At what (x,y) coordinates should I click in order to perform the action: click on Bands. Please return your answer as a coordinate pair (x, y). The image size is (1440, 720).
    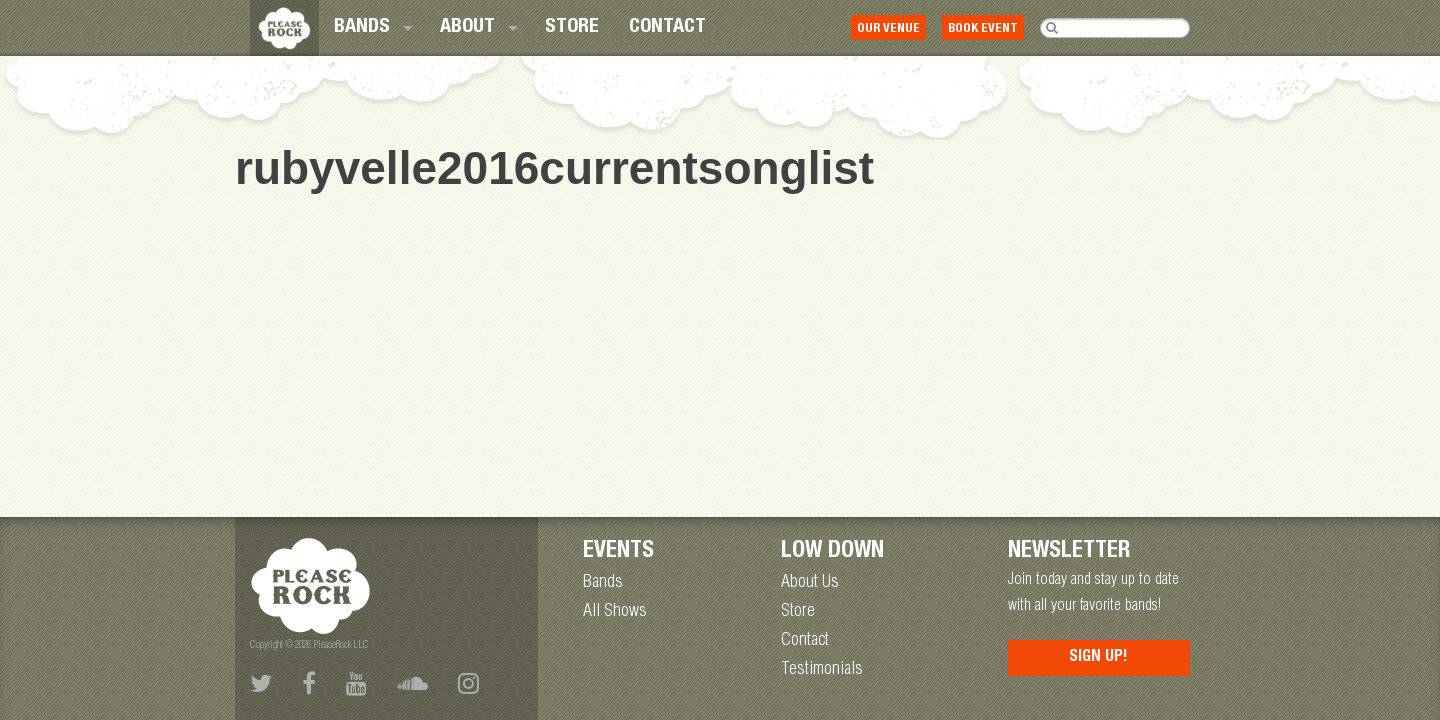
    Looking at the image, I should click on (362, 28).